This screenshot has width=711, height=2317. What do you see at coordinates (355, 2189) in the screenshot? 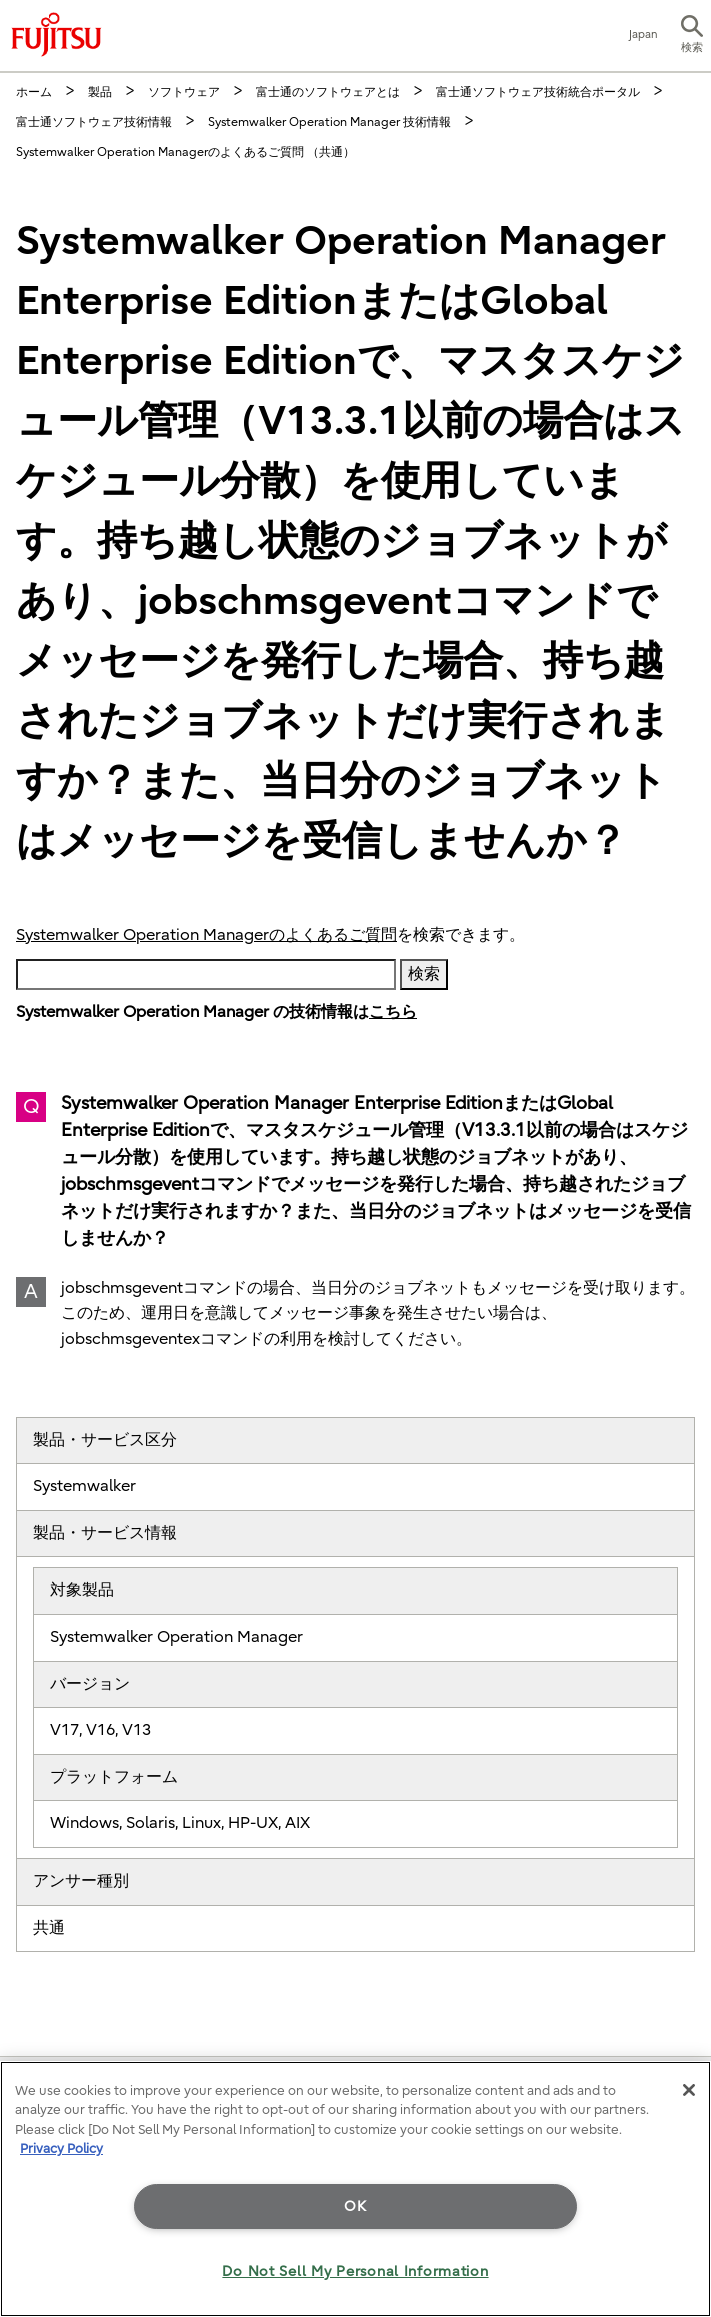
I see `[region]` at bounding box center [355, 2189].